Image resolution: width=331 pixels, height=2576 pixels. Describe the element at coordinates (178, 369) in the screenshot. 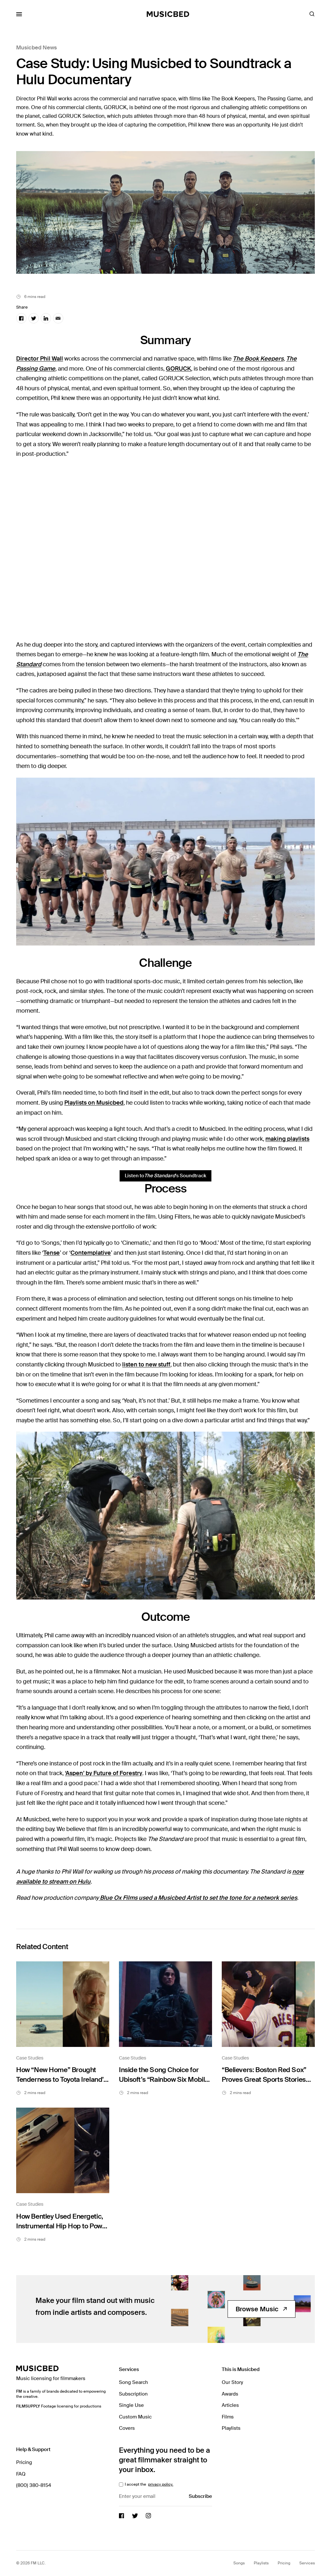

I see `GORUCK` at that location.